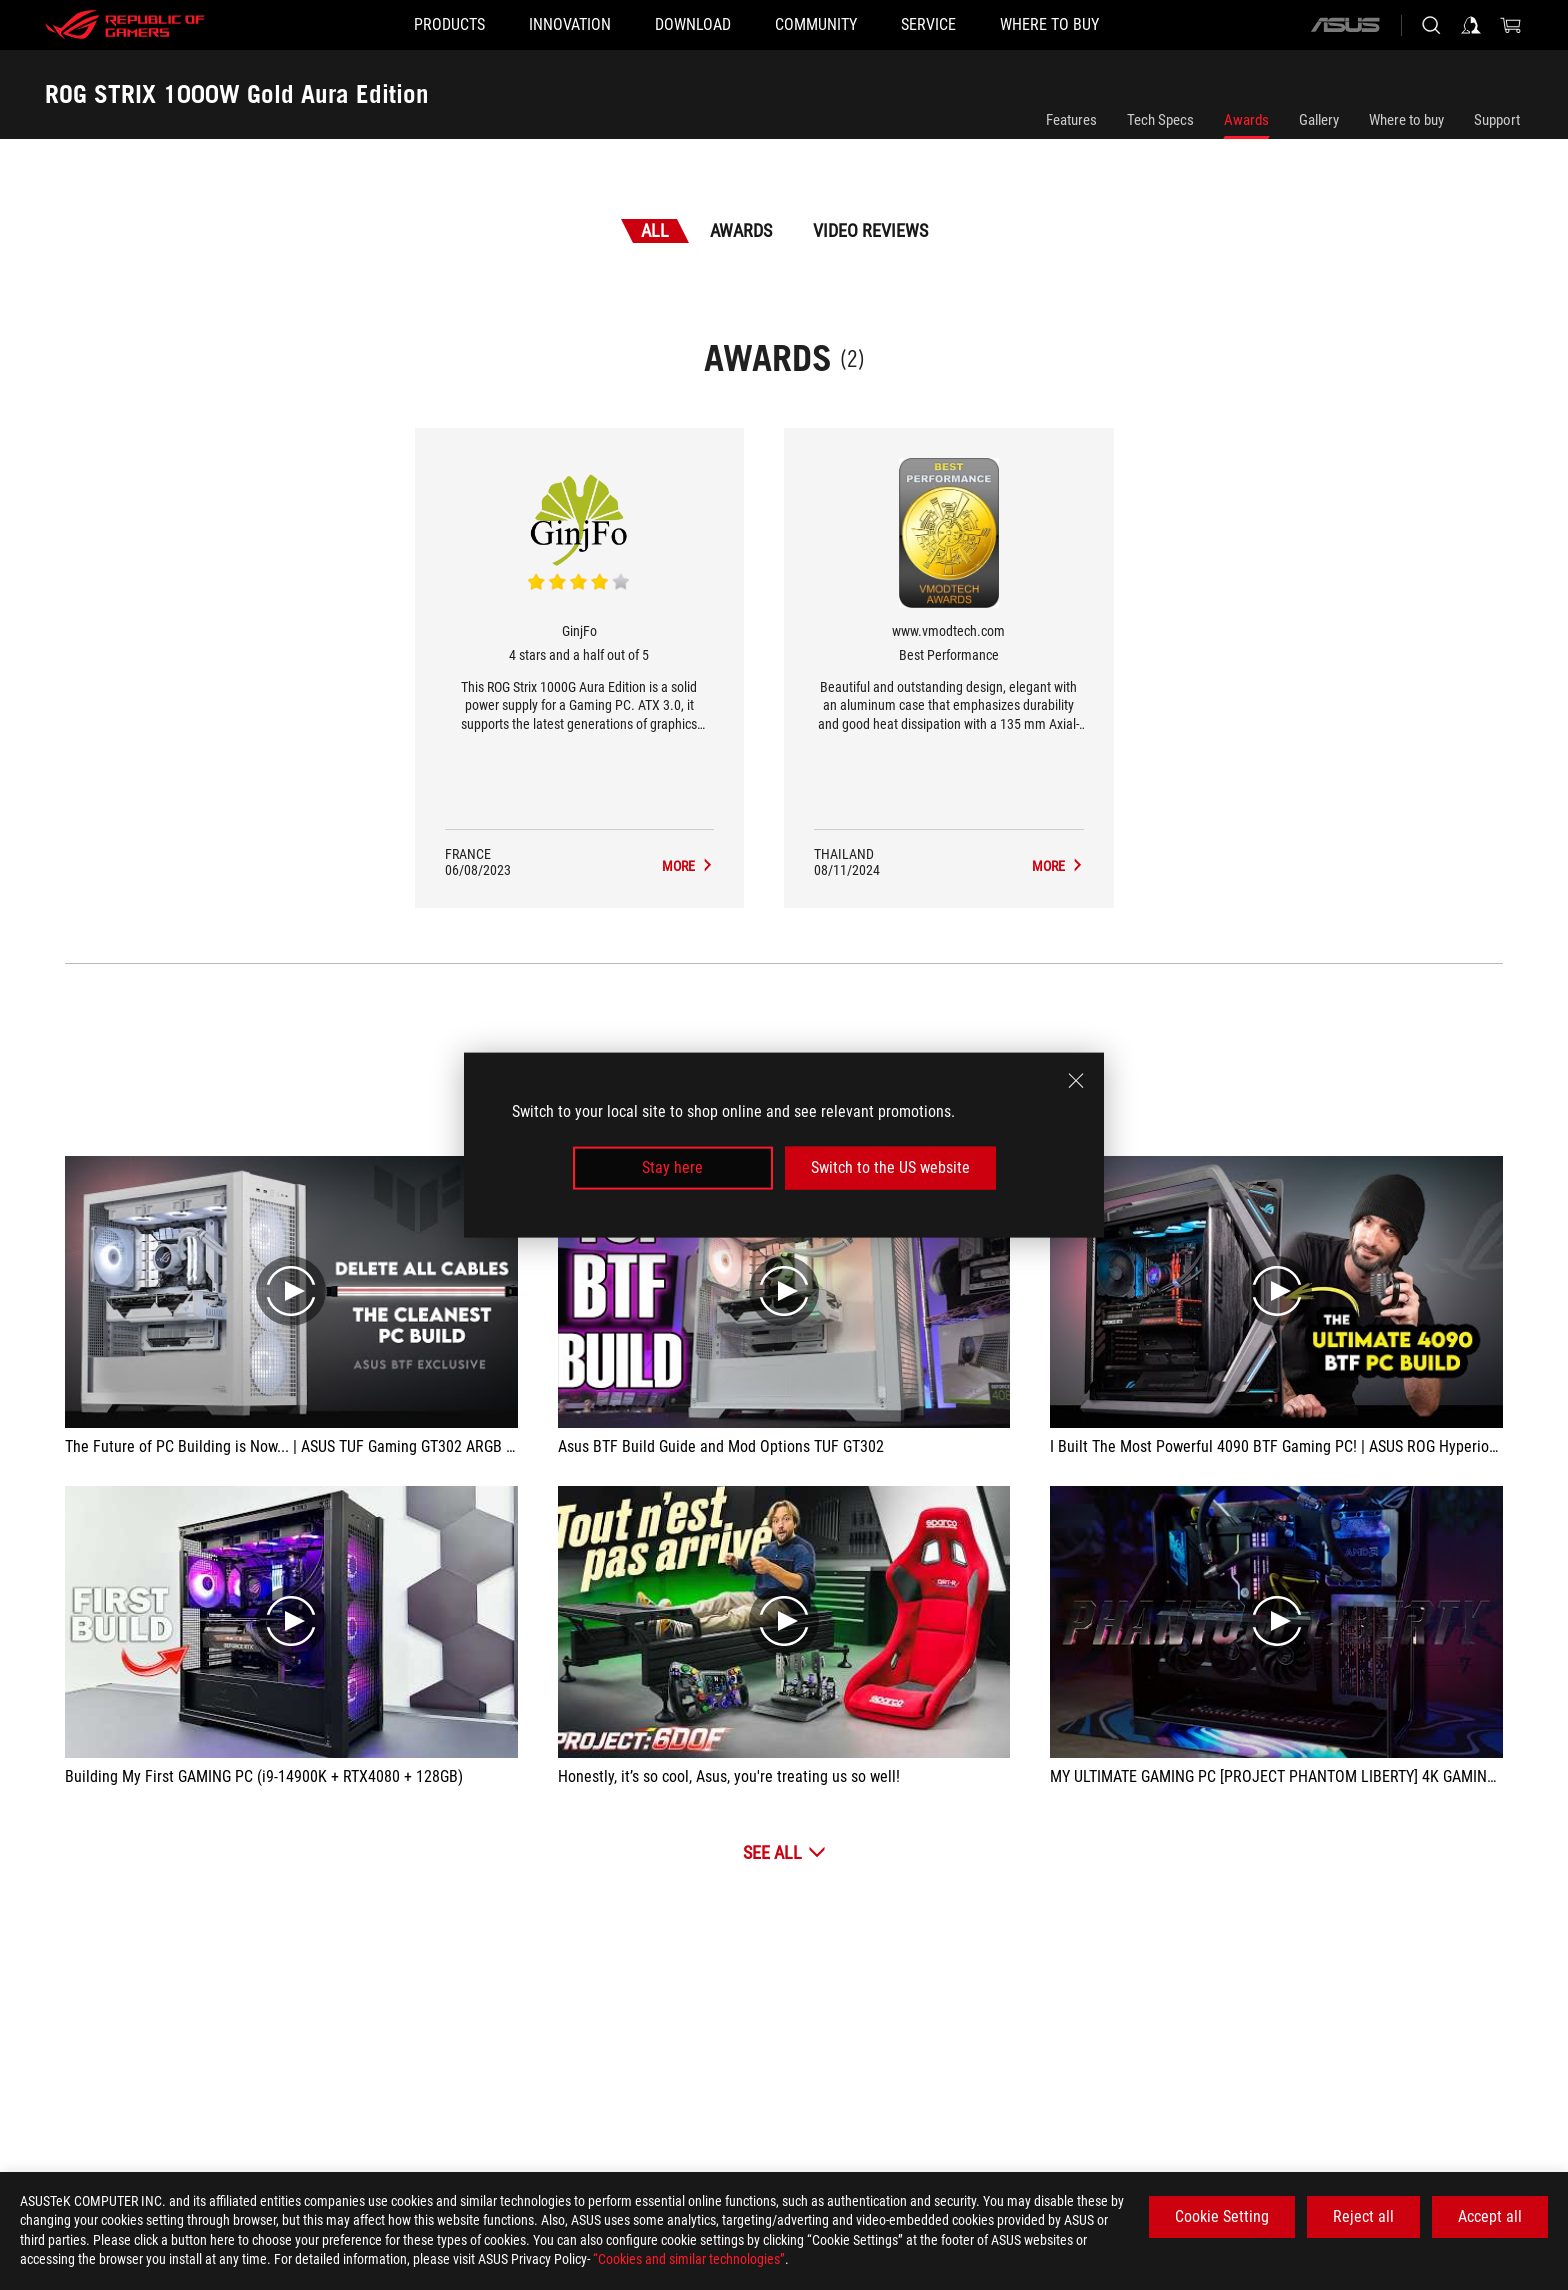 Image resolution: width=1568 pixels, height=2290 pixels. What do you see at coordinates (784, 1852) in the screenshot?
I see `[See All Video Reviews]` at bounding box center [784, 1852].